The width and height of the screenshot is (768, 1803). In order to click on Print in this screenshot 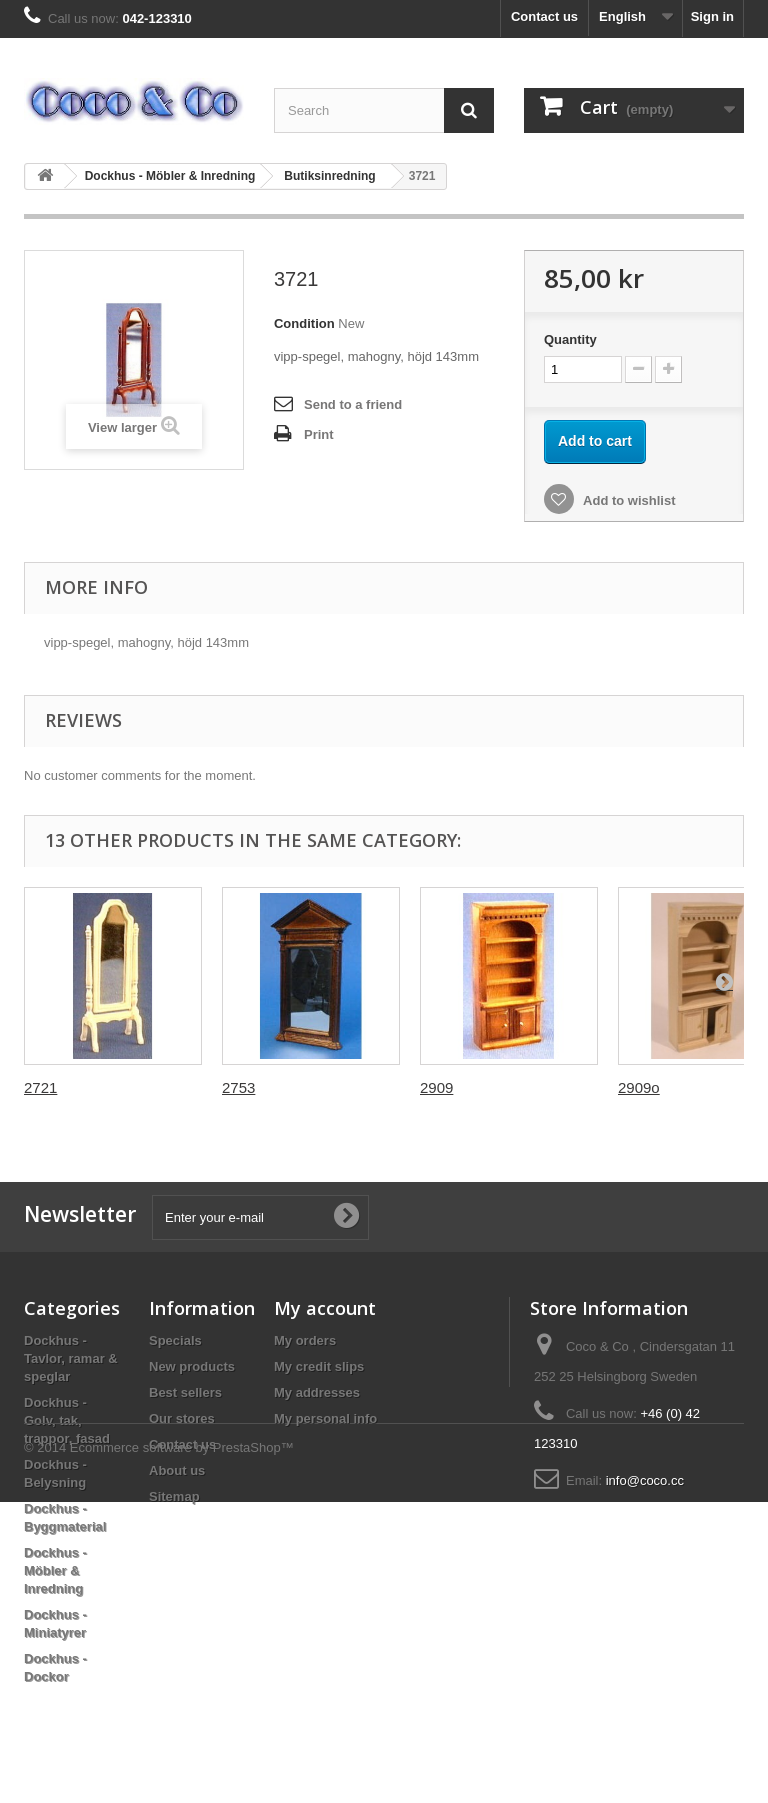, I will do `click(319, 434)`.